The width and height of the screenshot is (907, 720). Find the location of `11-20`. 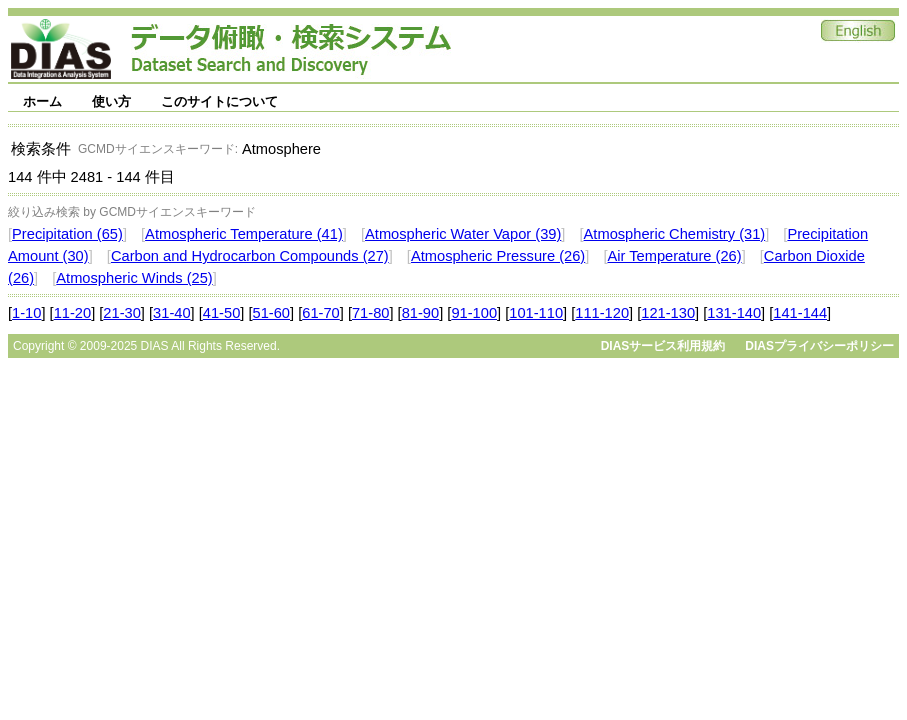

11-20 is located at coordinates (73, 313).